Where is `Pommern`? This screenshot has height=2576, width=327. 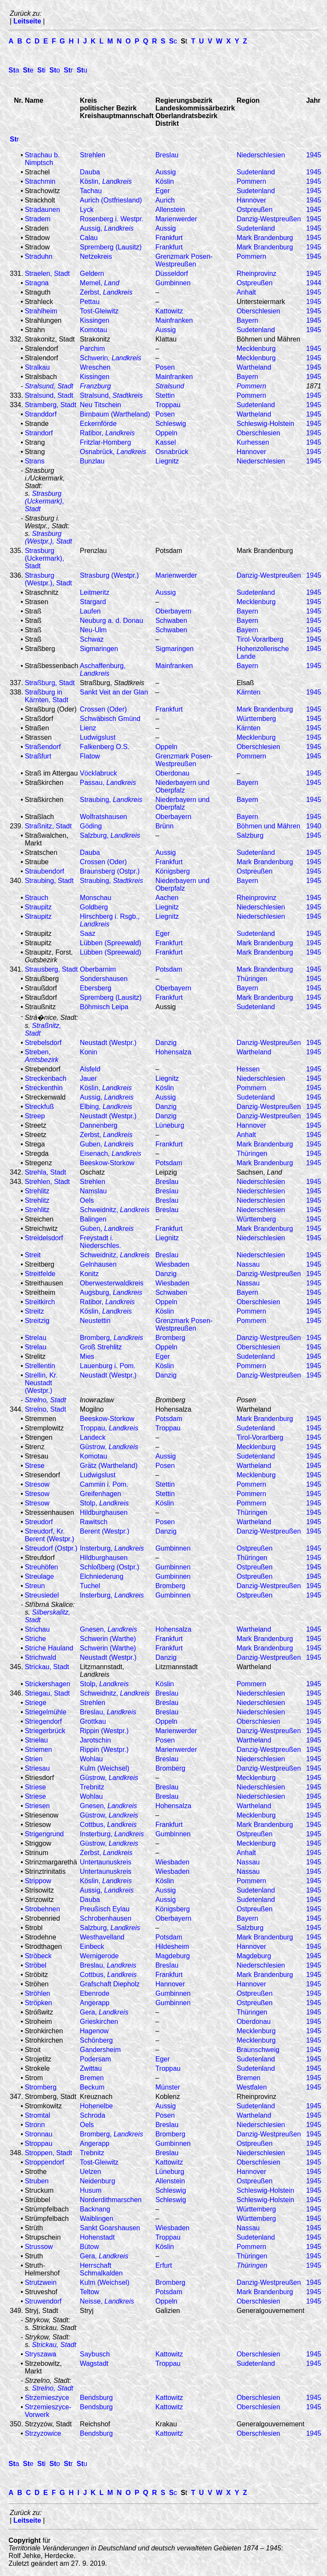
Pommern is located at coordinates (251, 181).